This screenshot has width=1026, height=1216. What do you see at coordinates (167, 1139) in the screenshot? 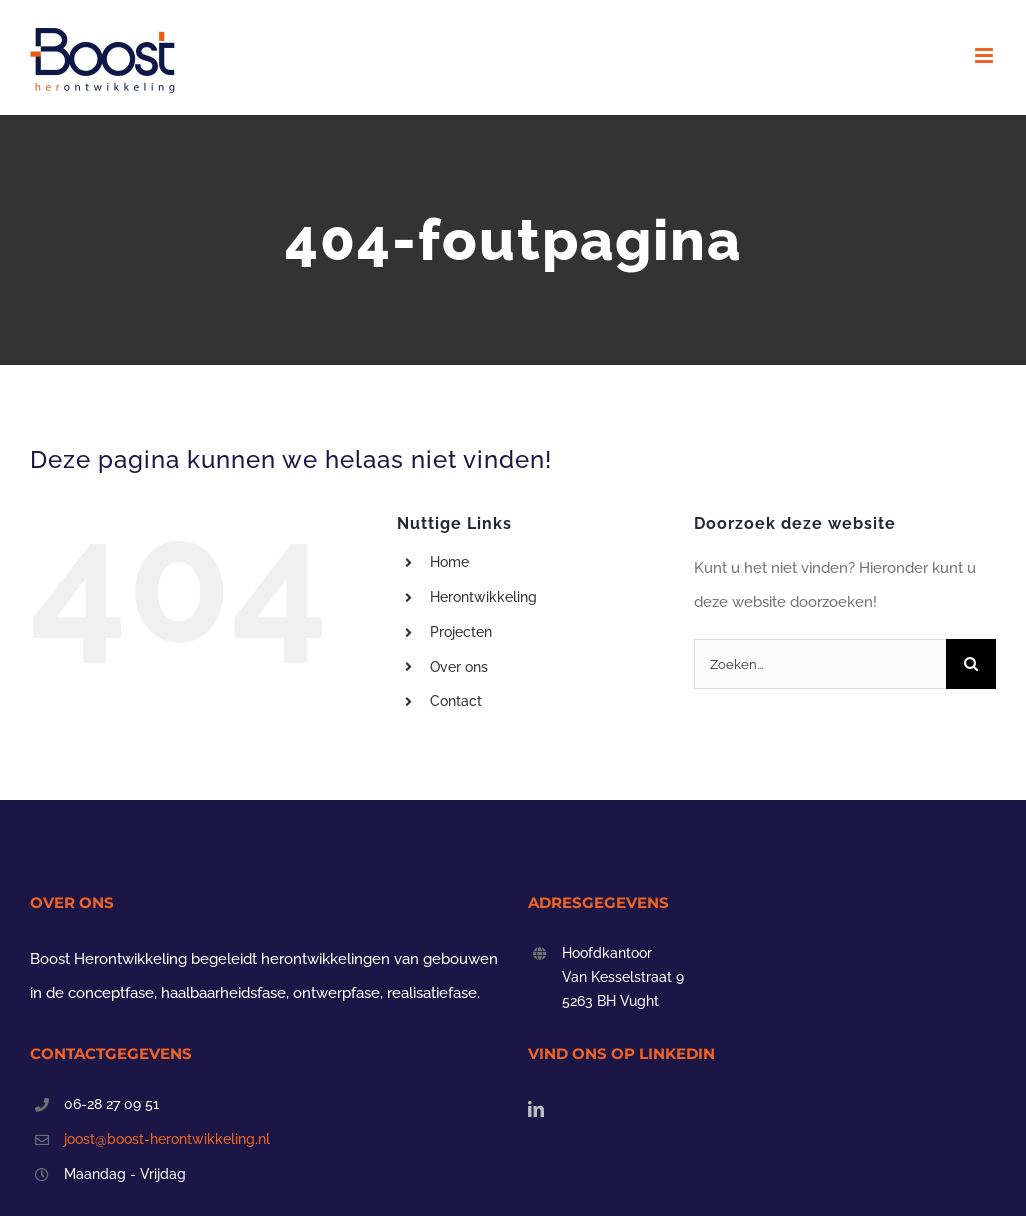
I see `joost@boost-herontwikkeling.nl` at bounding box center [167, 1139].